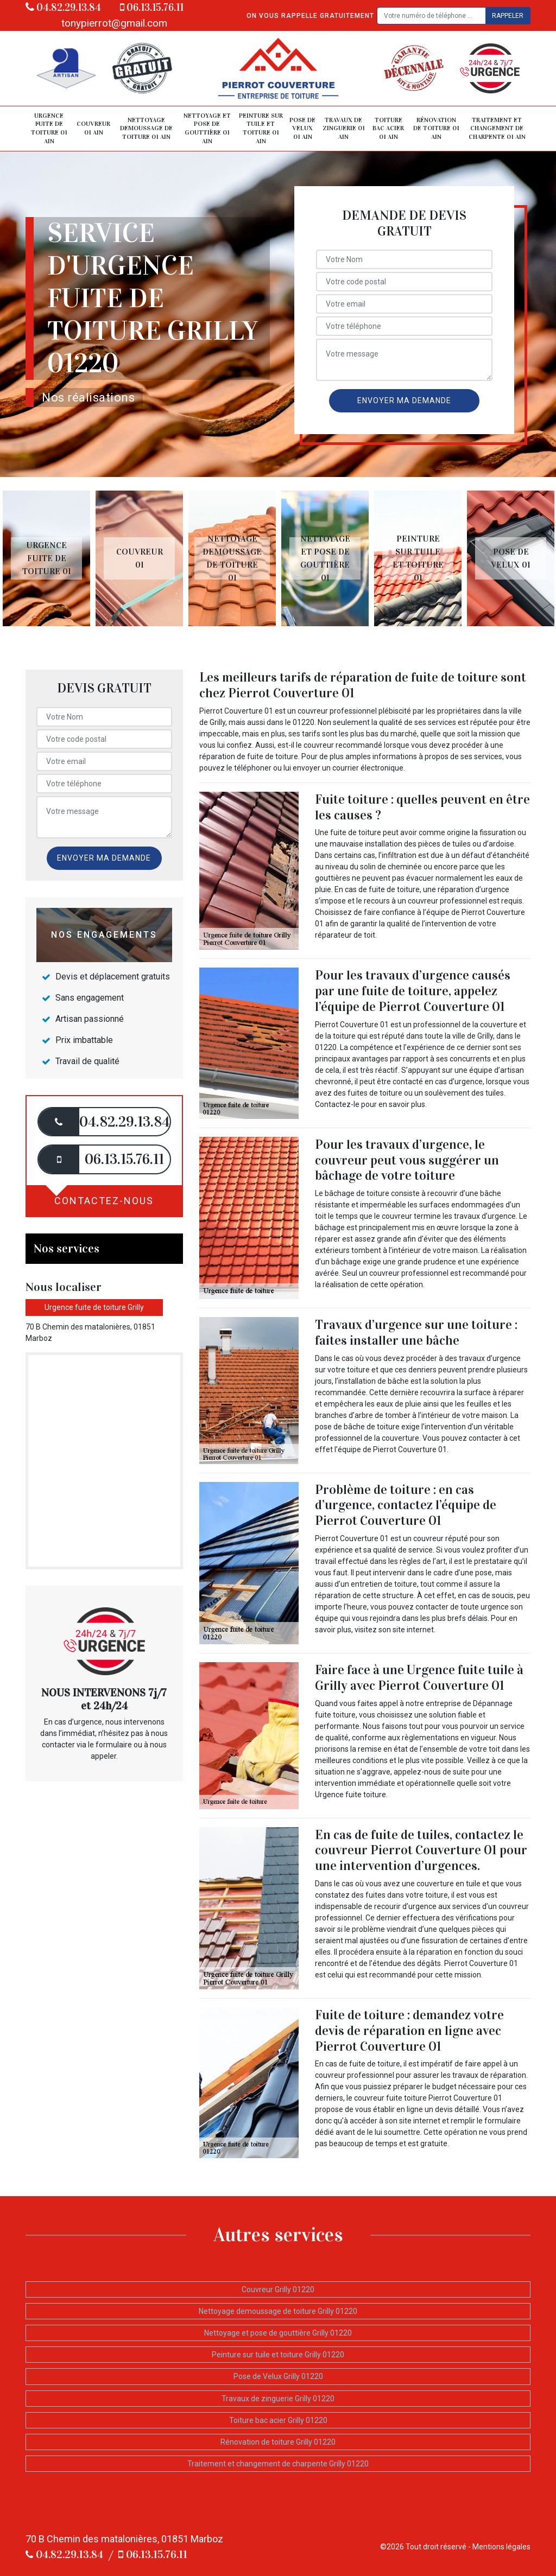 The width and height of the screenshot is (556, 2576). Describe the element at coordinates (49, 128) in the screenshot. I see `Urgence fuite de toiture 01 Ain` at that location.